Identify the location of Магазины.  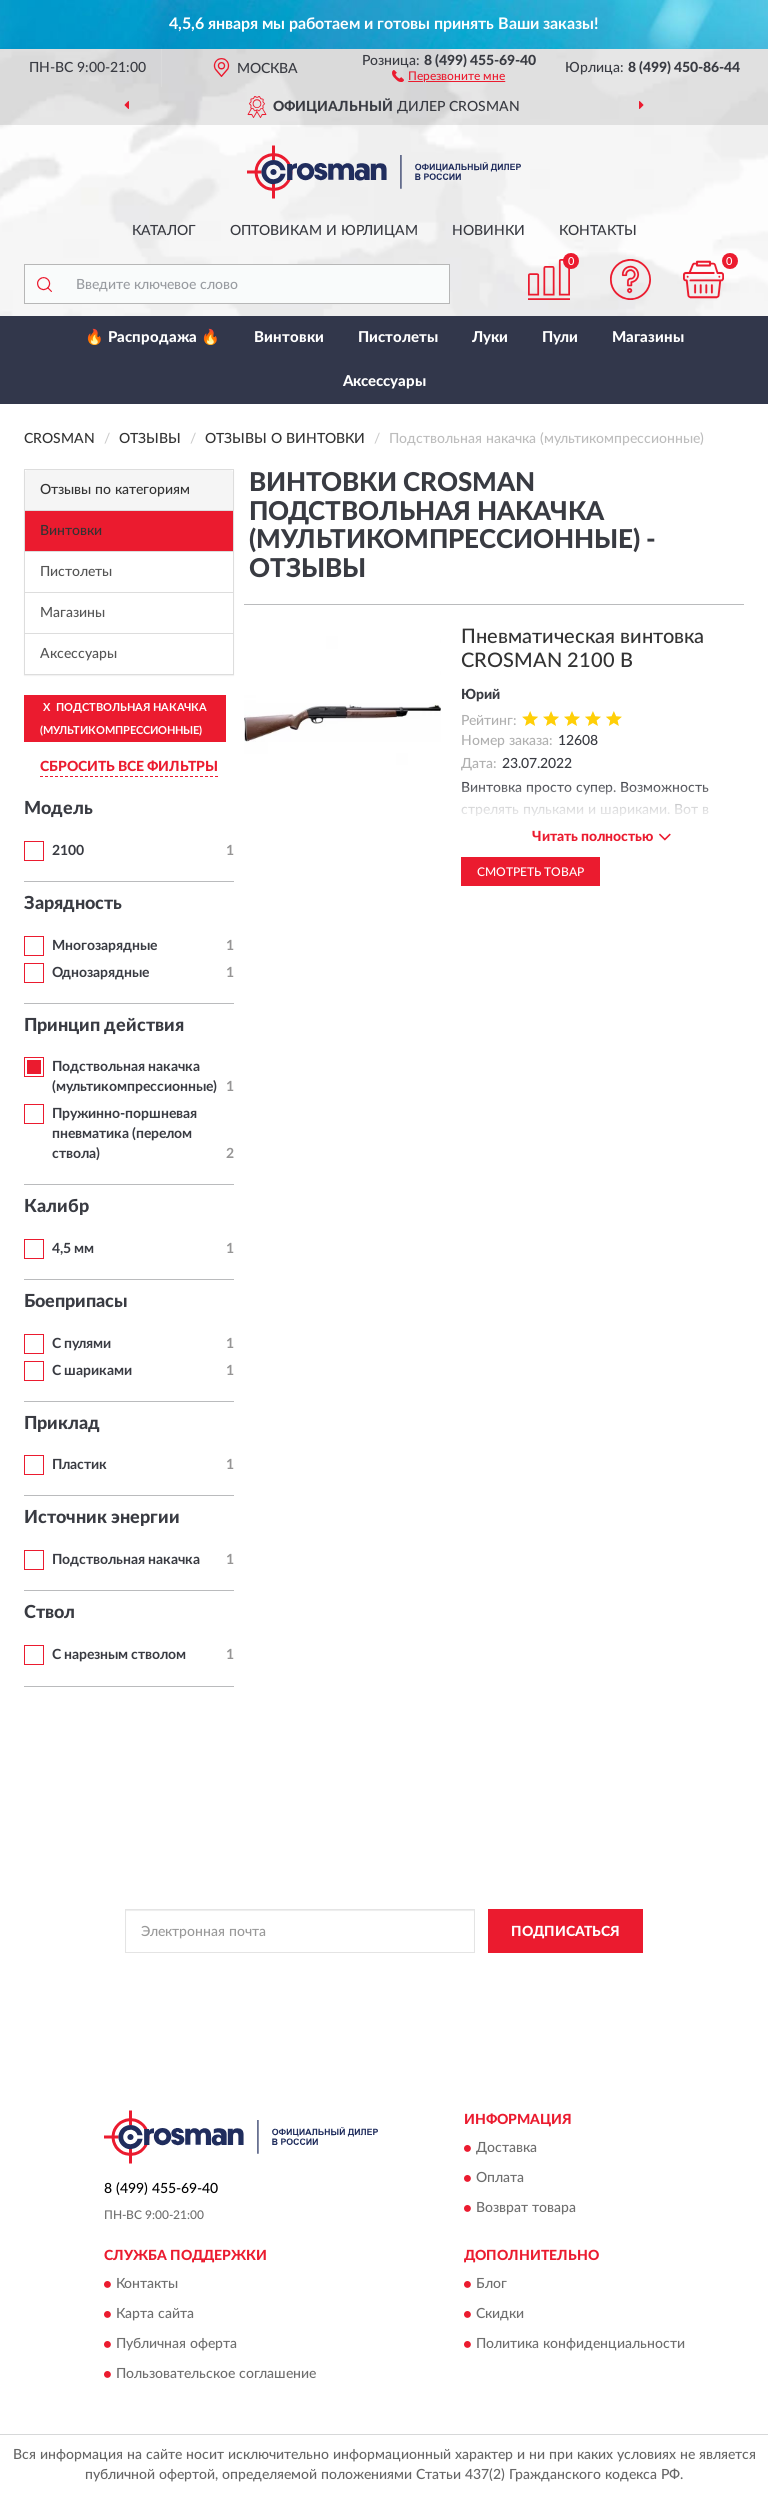
(648, 337).